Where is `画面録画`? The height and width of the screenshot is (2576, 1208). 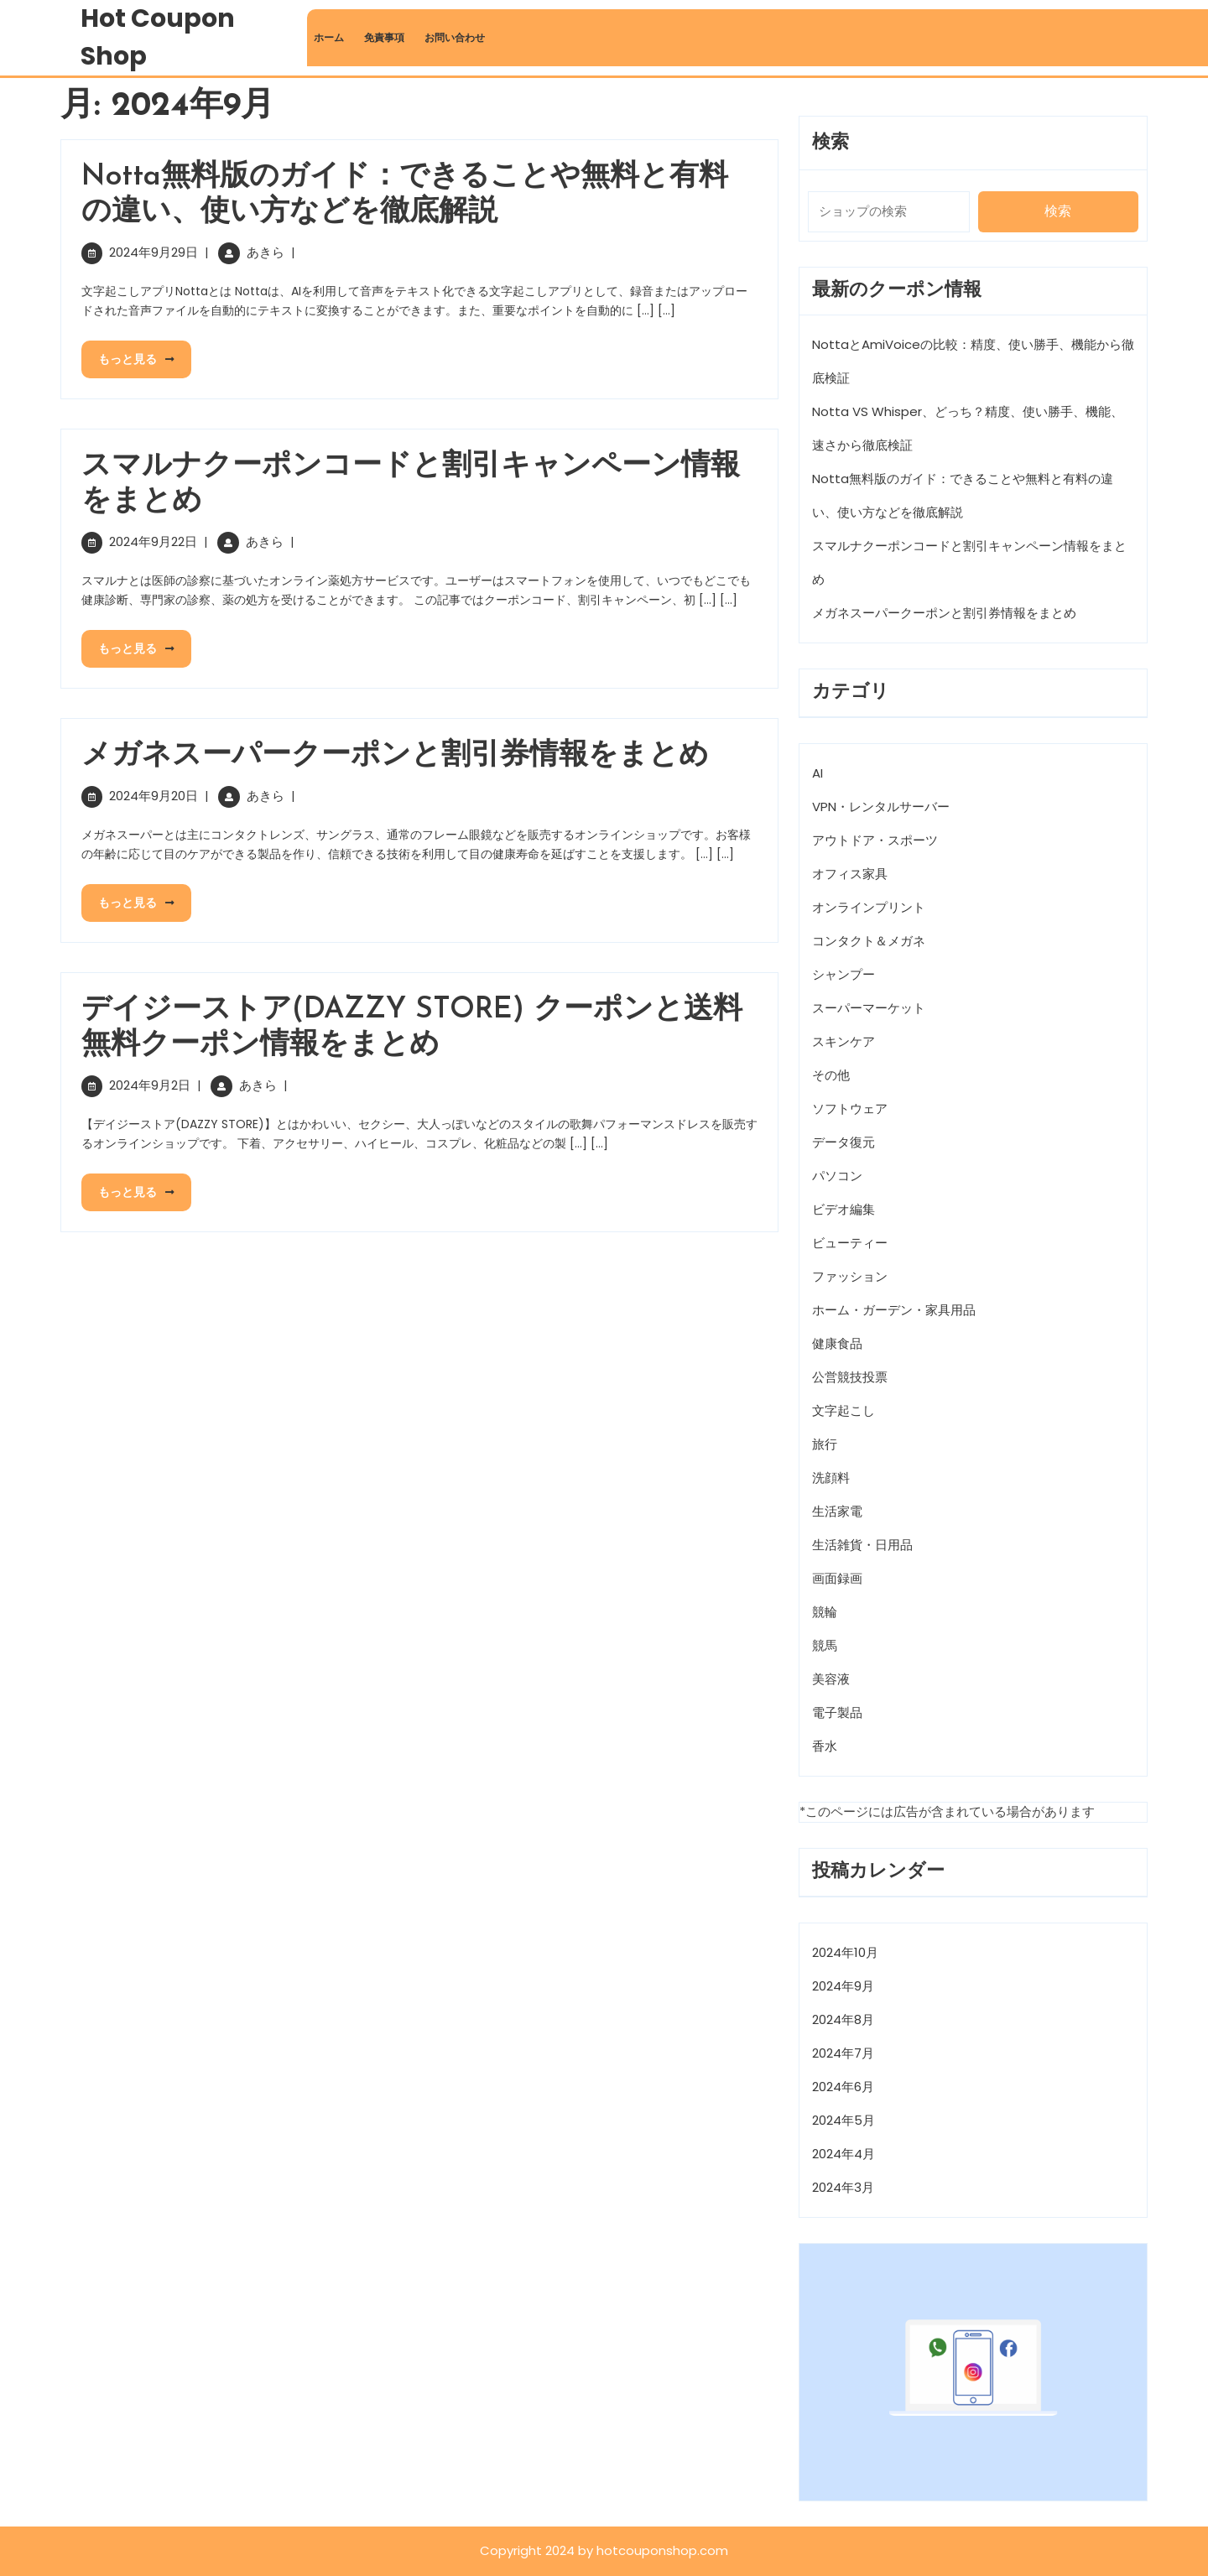
画面録画 is located at coordinates (837, 1578).